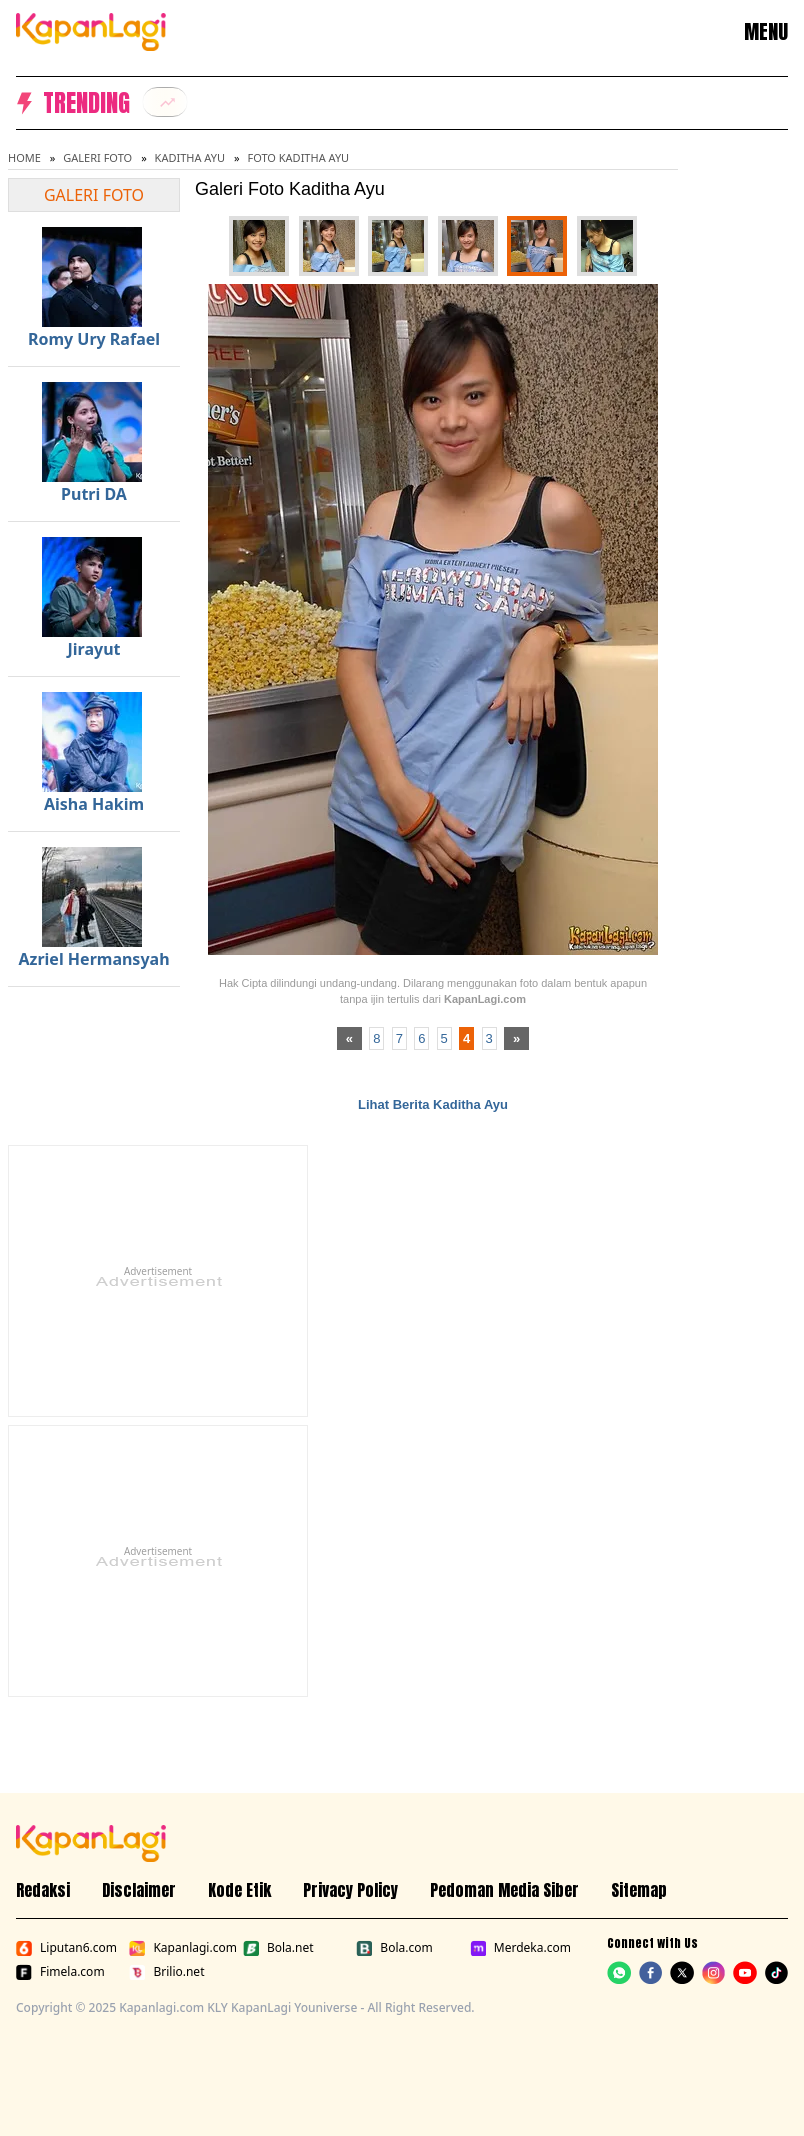 The width and height of the screenshot is (804, 2136). I want to click on Fimela.com, so click(60, 1972).